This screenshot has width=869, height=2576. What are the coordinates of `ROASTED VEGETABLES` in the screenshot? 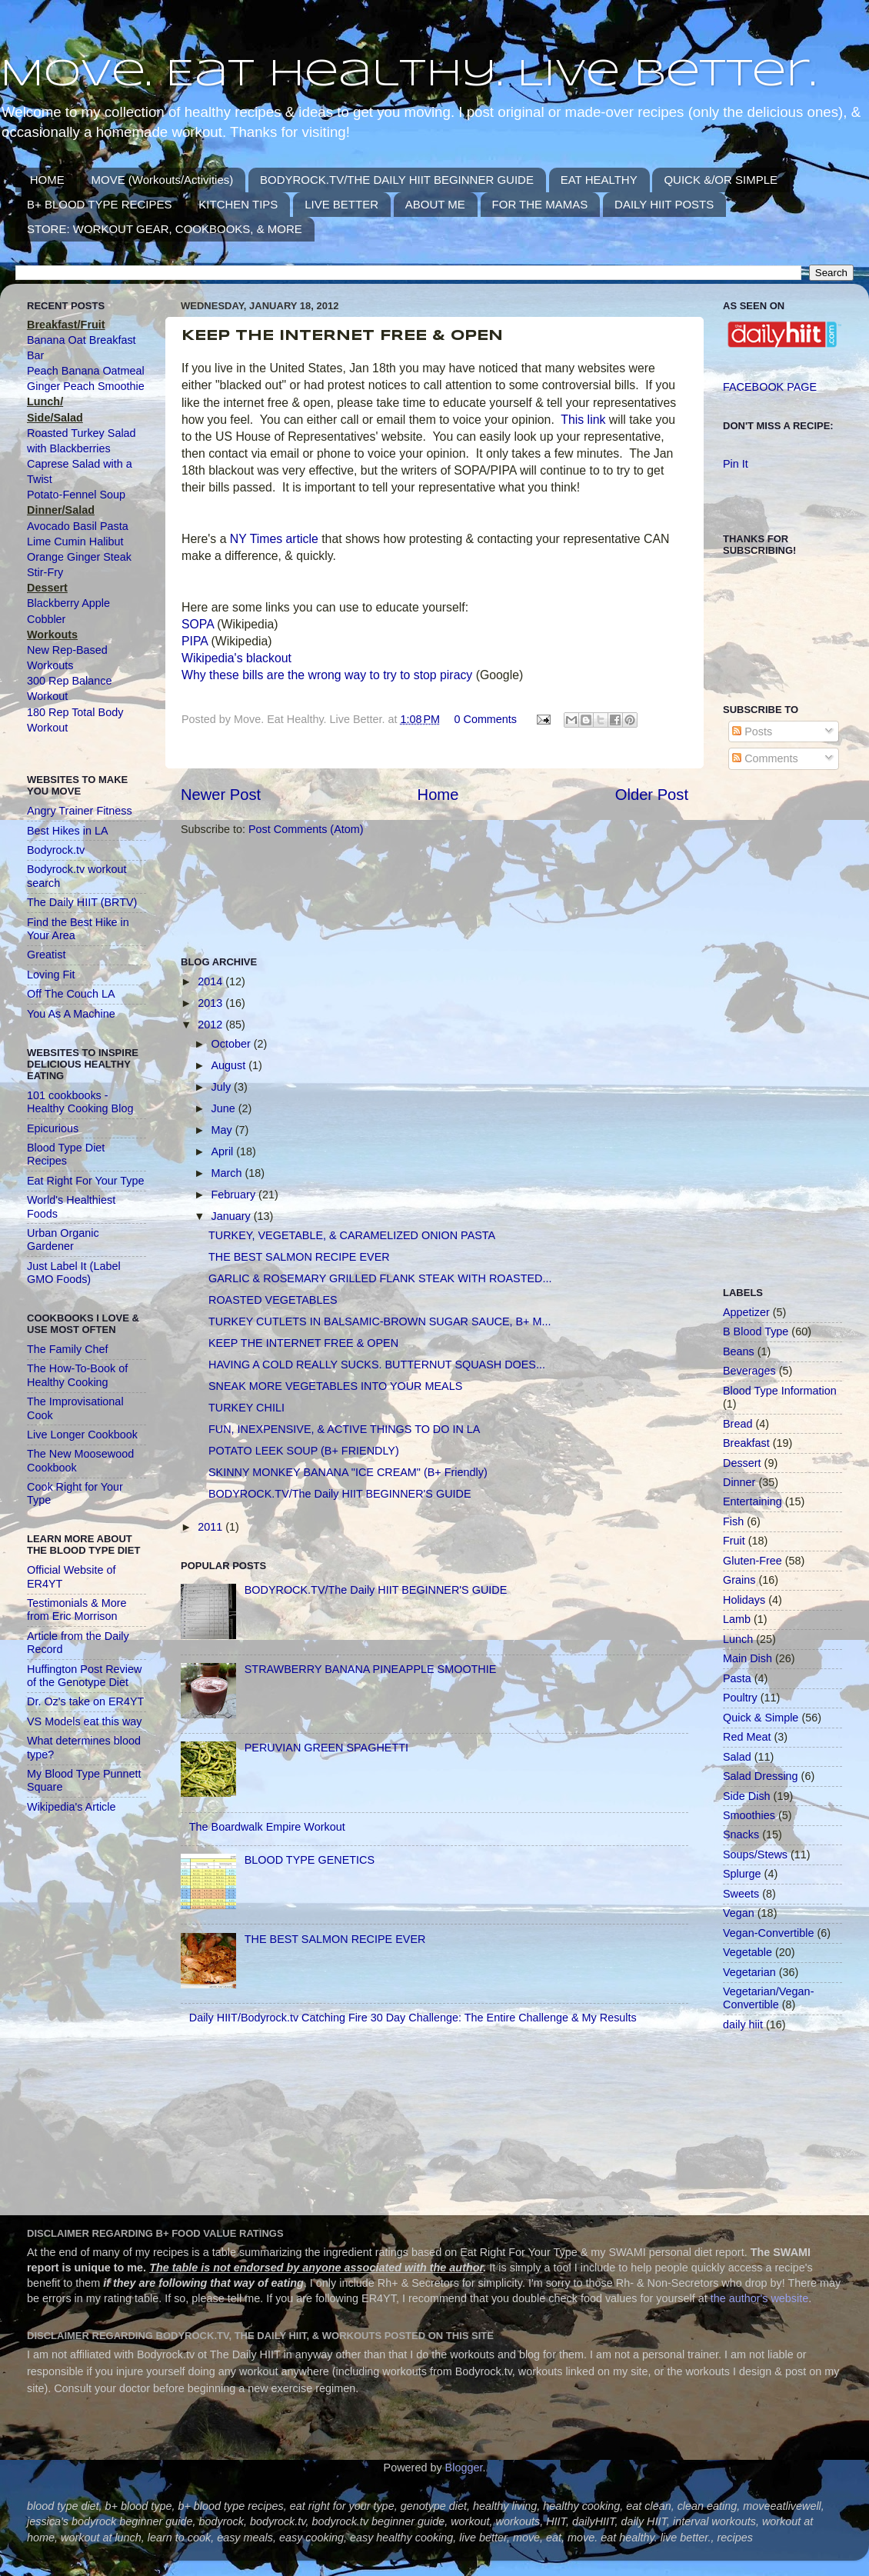 It's located at (273, 1300).